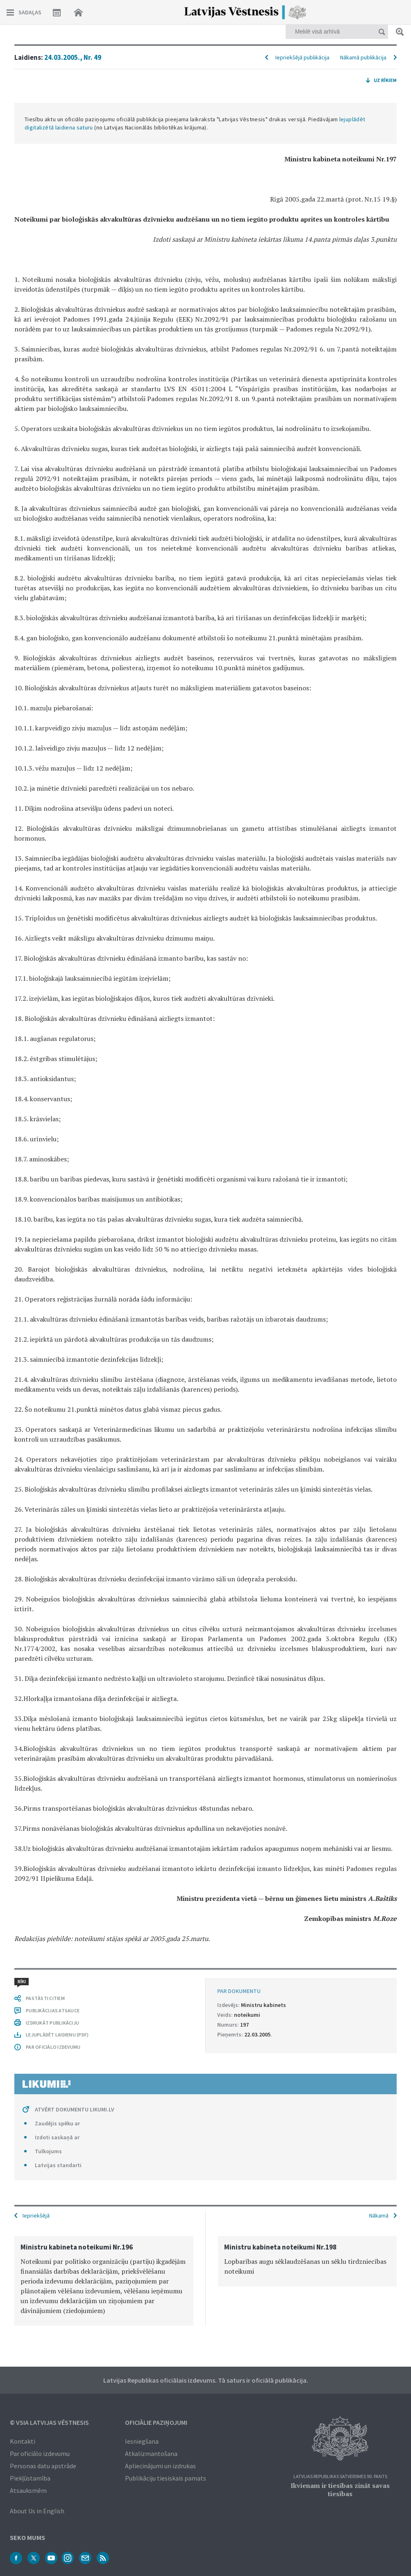  Describe the element at coordinates (48, 2151) in the screenshot. I see `Tulkojums` at that location.